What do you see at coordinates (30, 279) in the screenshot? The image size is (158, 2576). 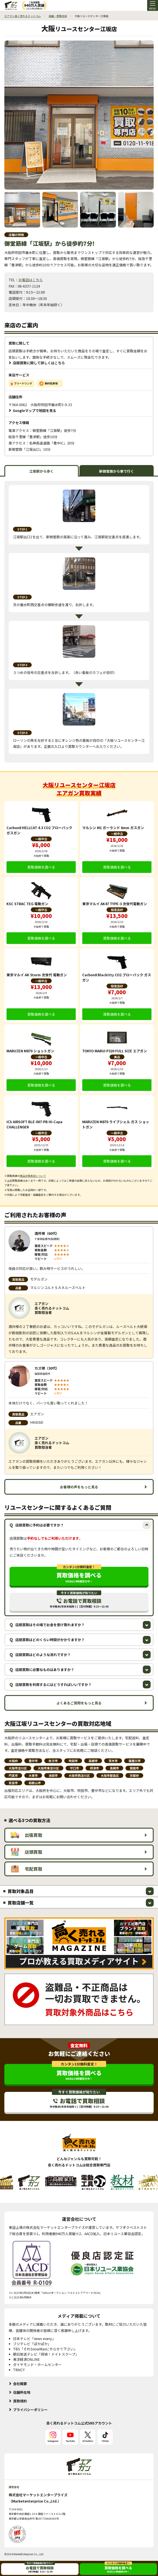 I see `お電話はこちら` at bounding box center [30, 279].